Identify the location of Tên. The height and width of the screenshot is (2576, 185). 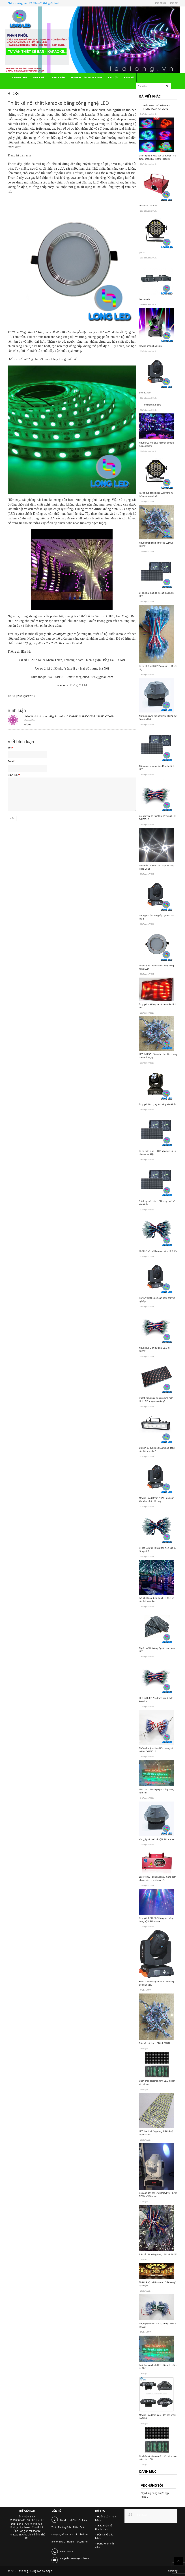
(10, 747).